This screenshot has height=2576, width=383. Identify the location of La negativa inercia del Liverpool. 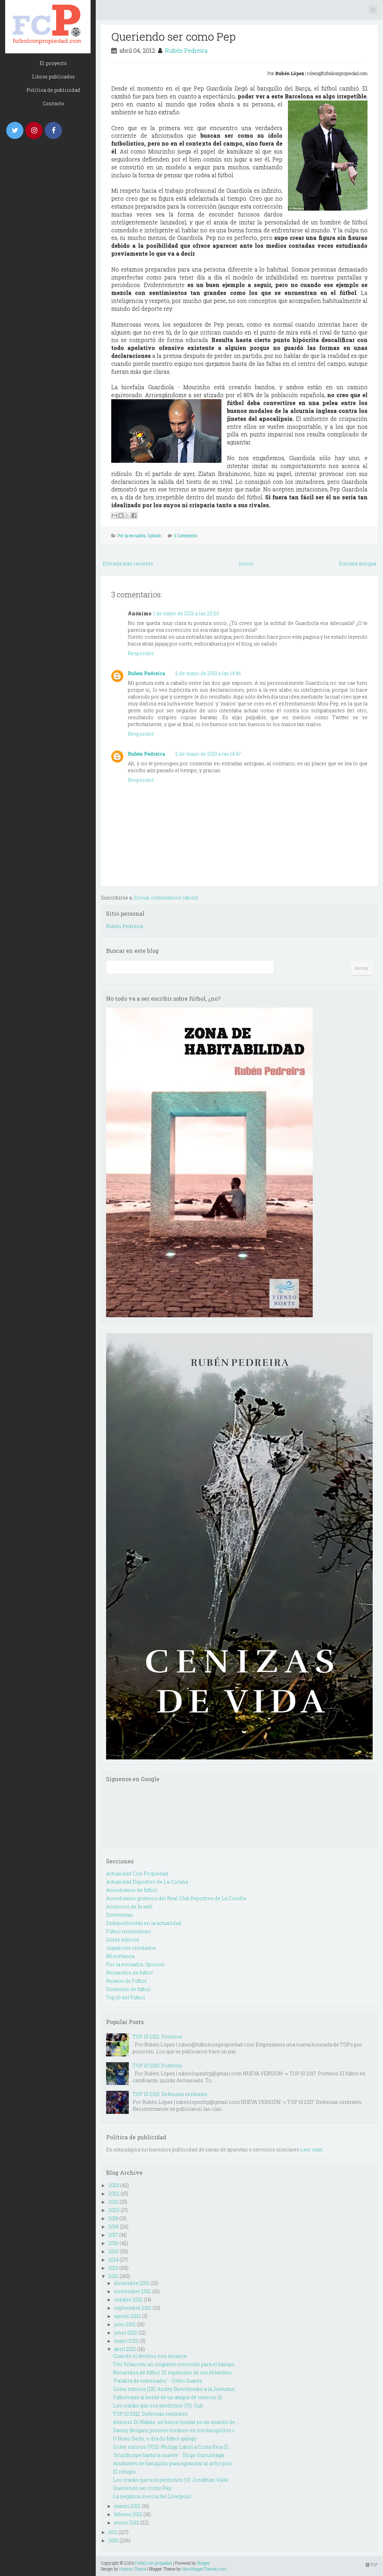
(152, 2496).